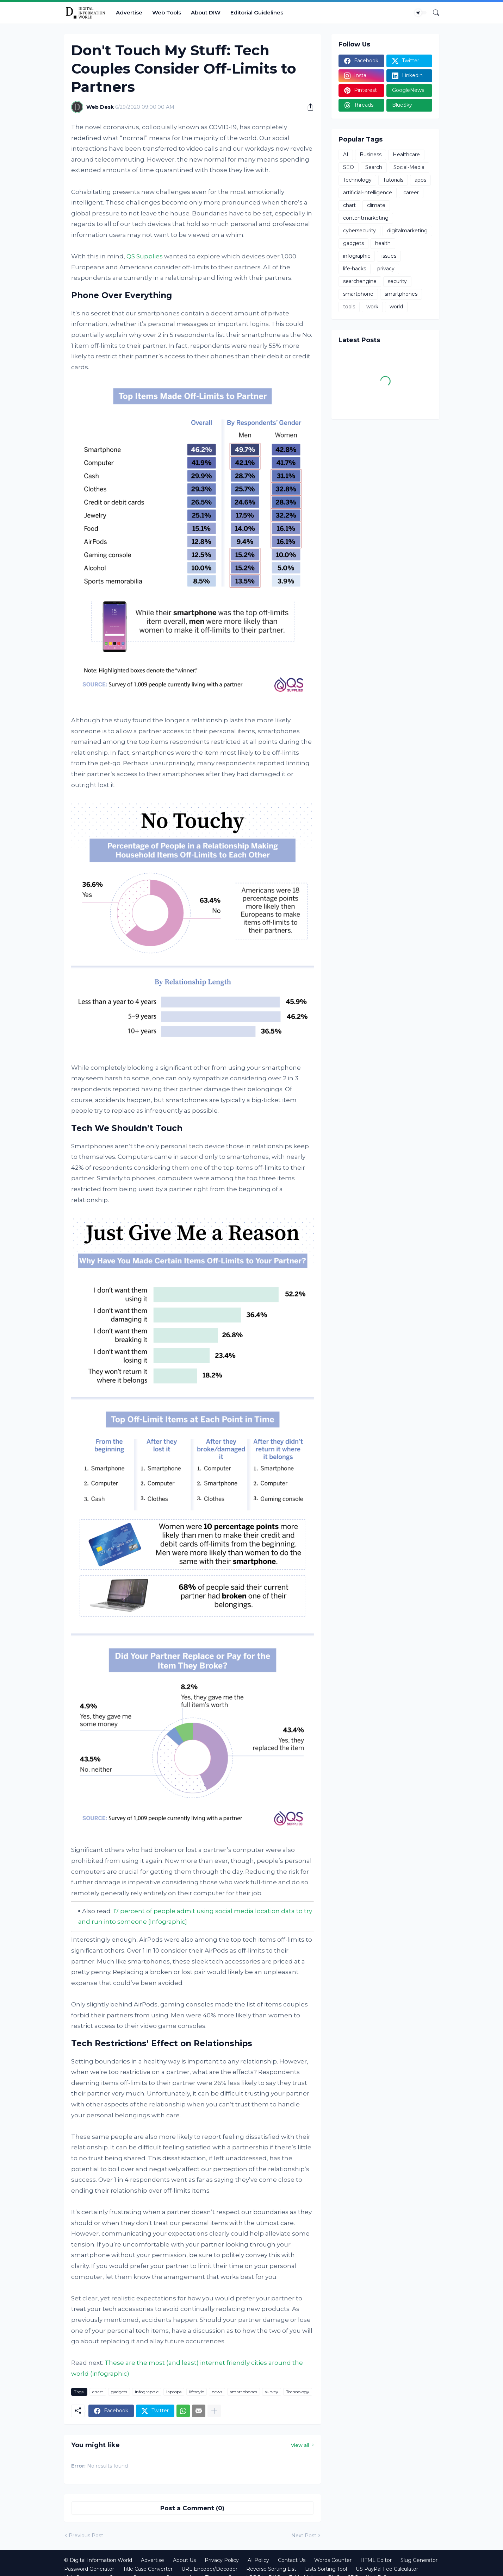 This screenshot has width=503, height=2576. Describe the element at coordinates (173, 2391) in the screenshot. I see `laptops` at that location.